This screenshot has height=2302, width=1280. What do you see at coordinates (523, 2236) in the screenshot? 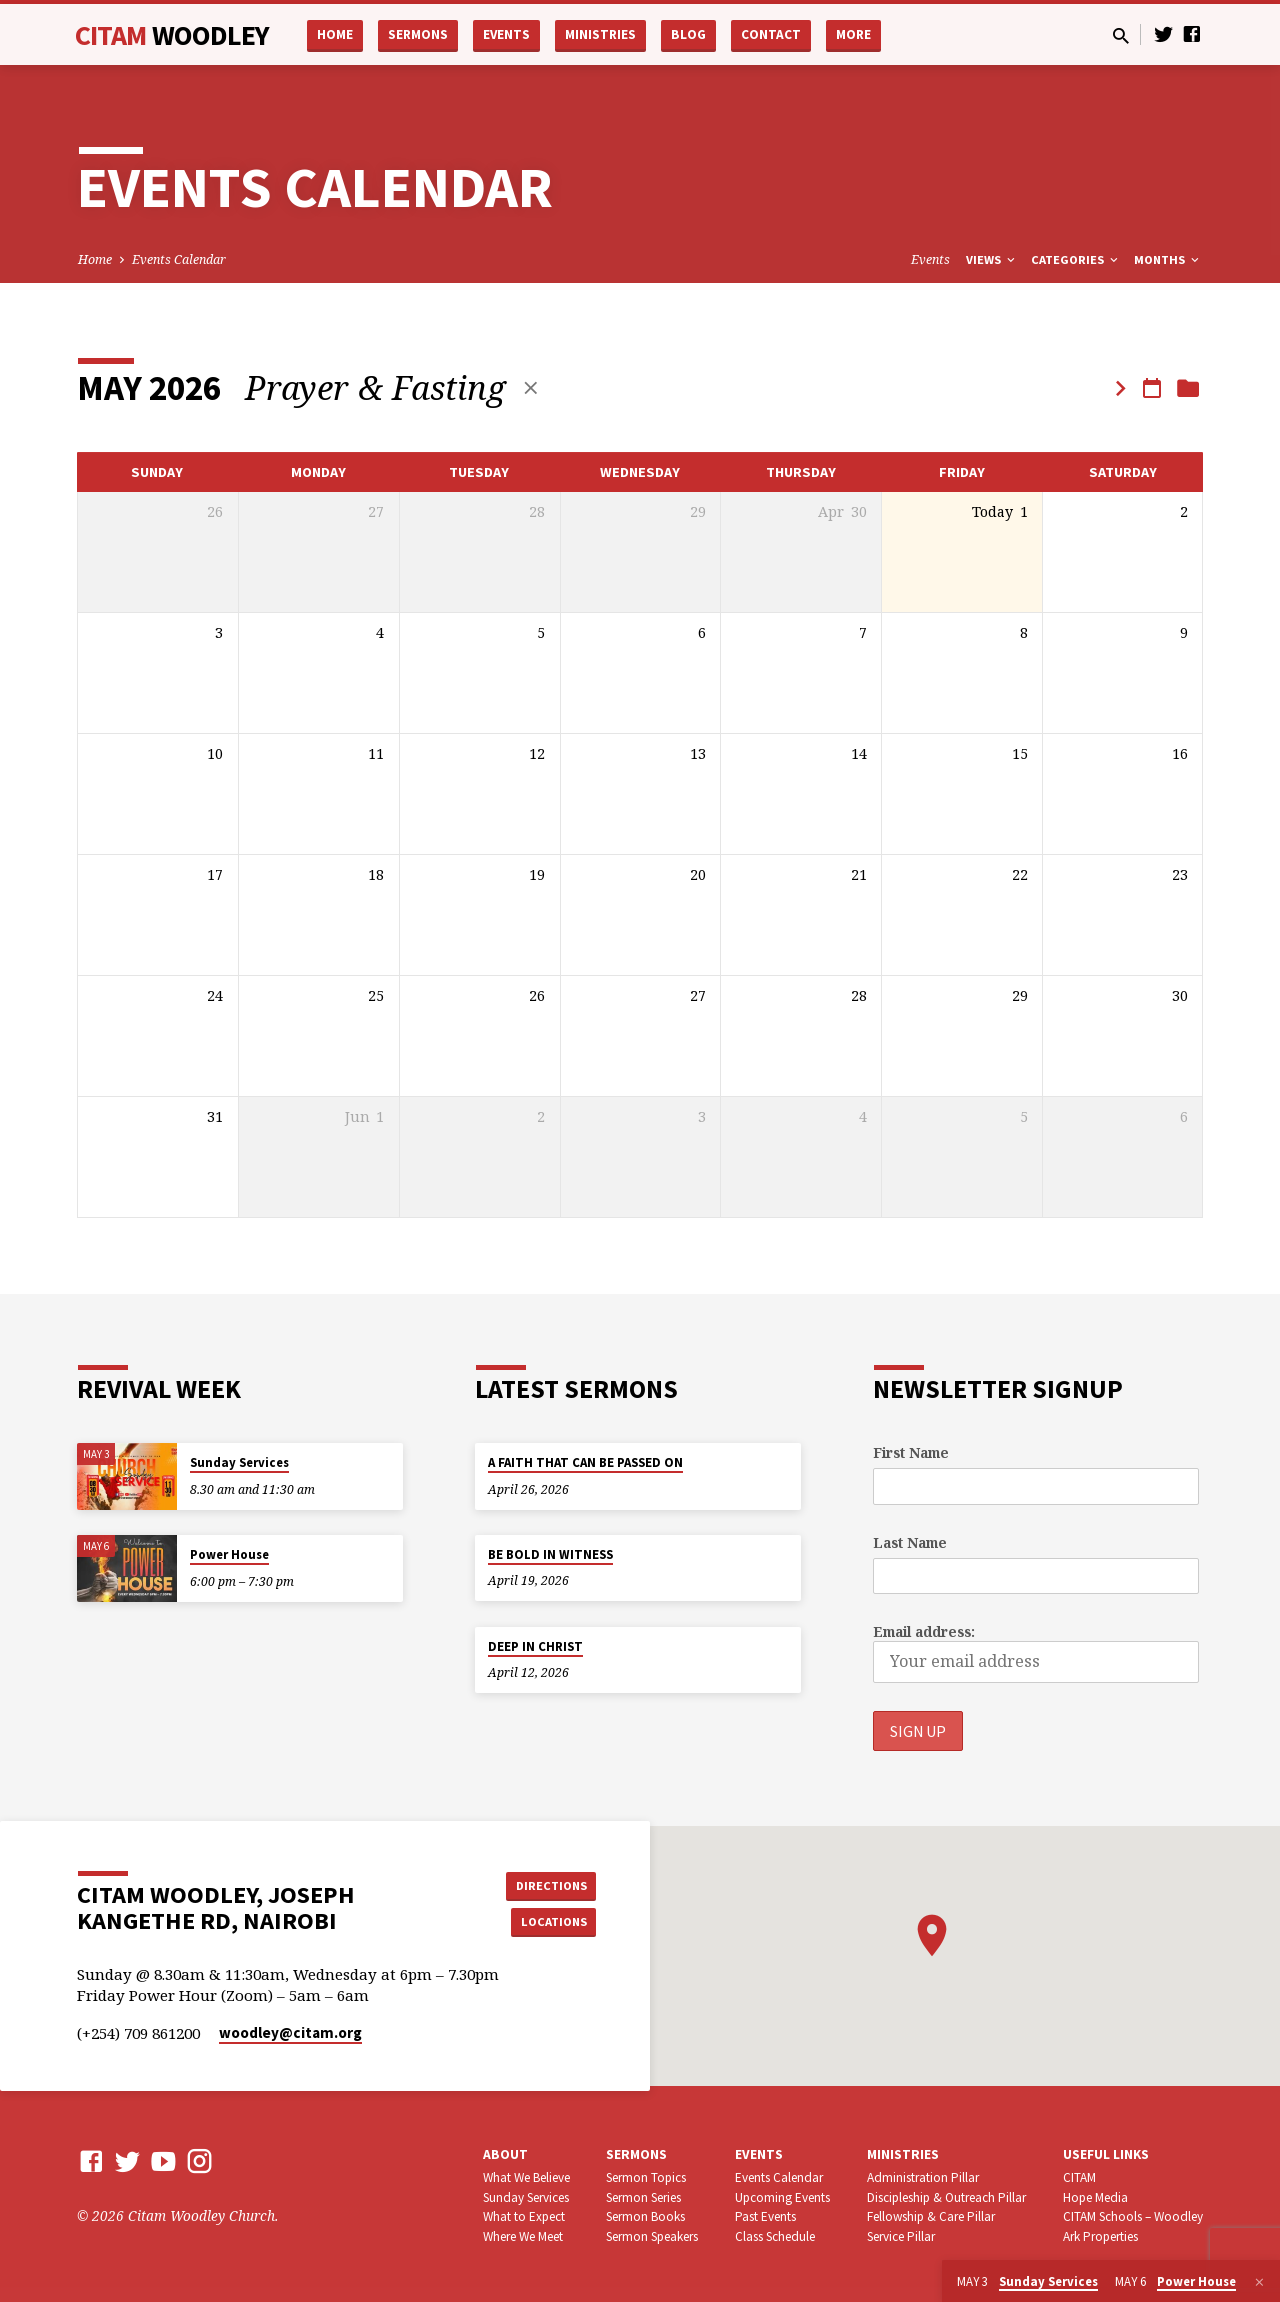
I see `Where We Meet` at bounding box center [523, 2236].